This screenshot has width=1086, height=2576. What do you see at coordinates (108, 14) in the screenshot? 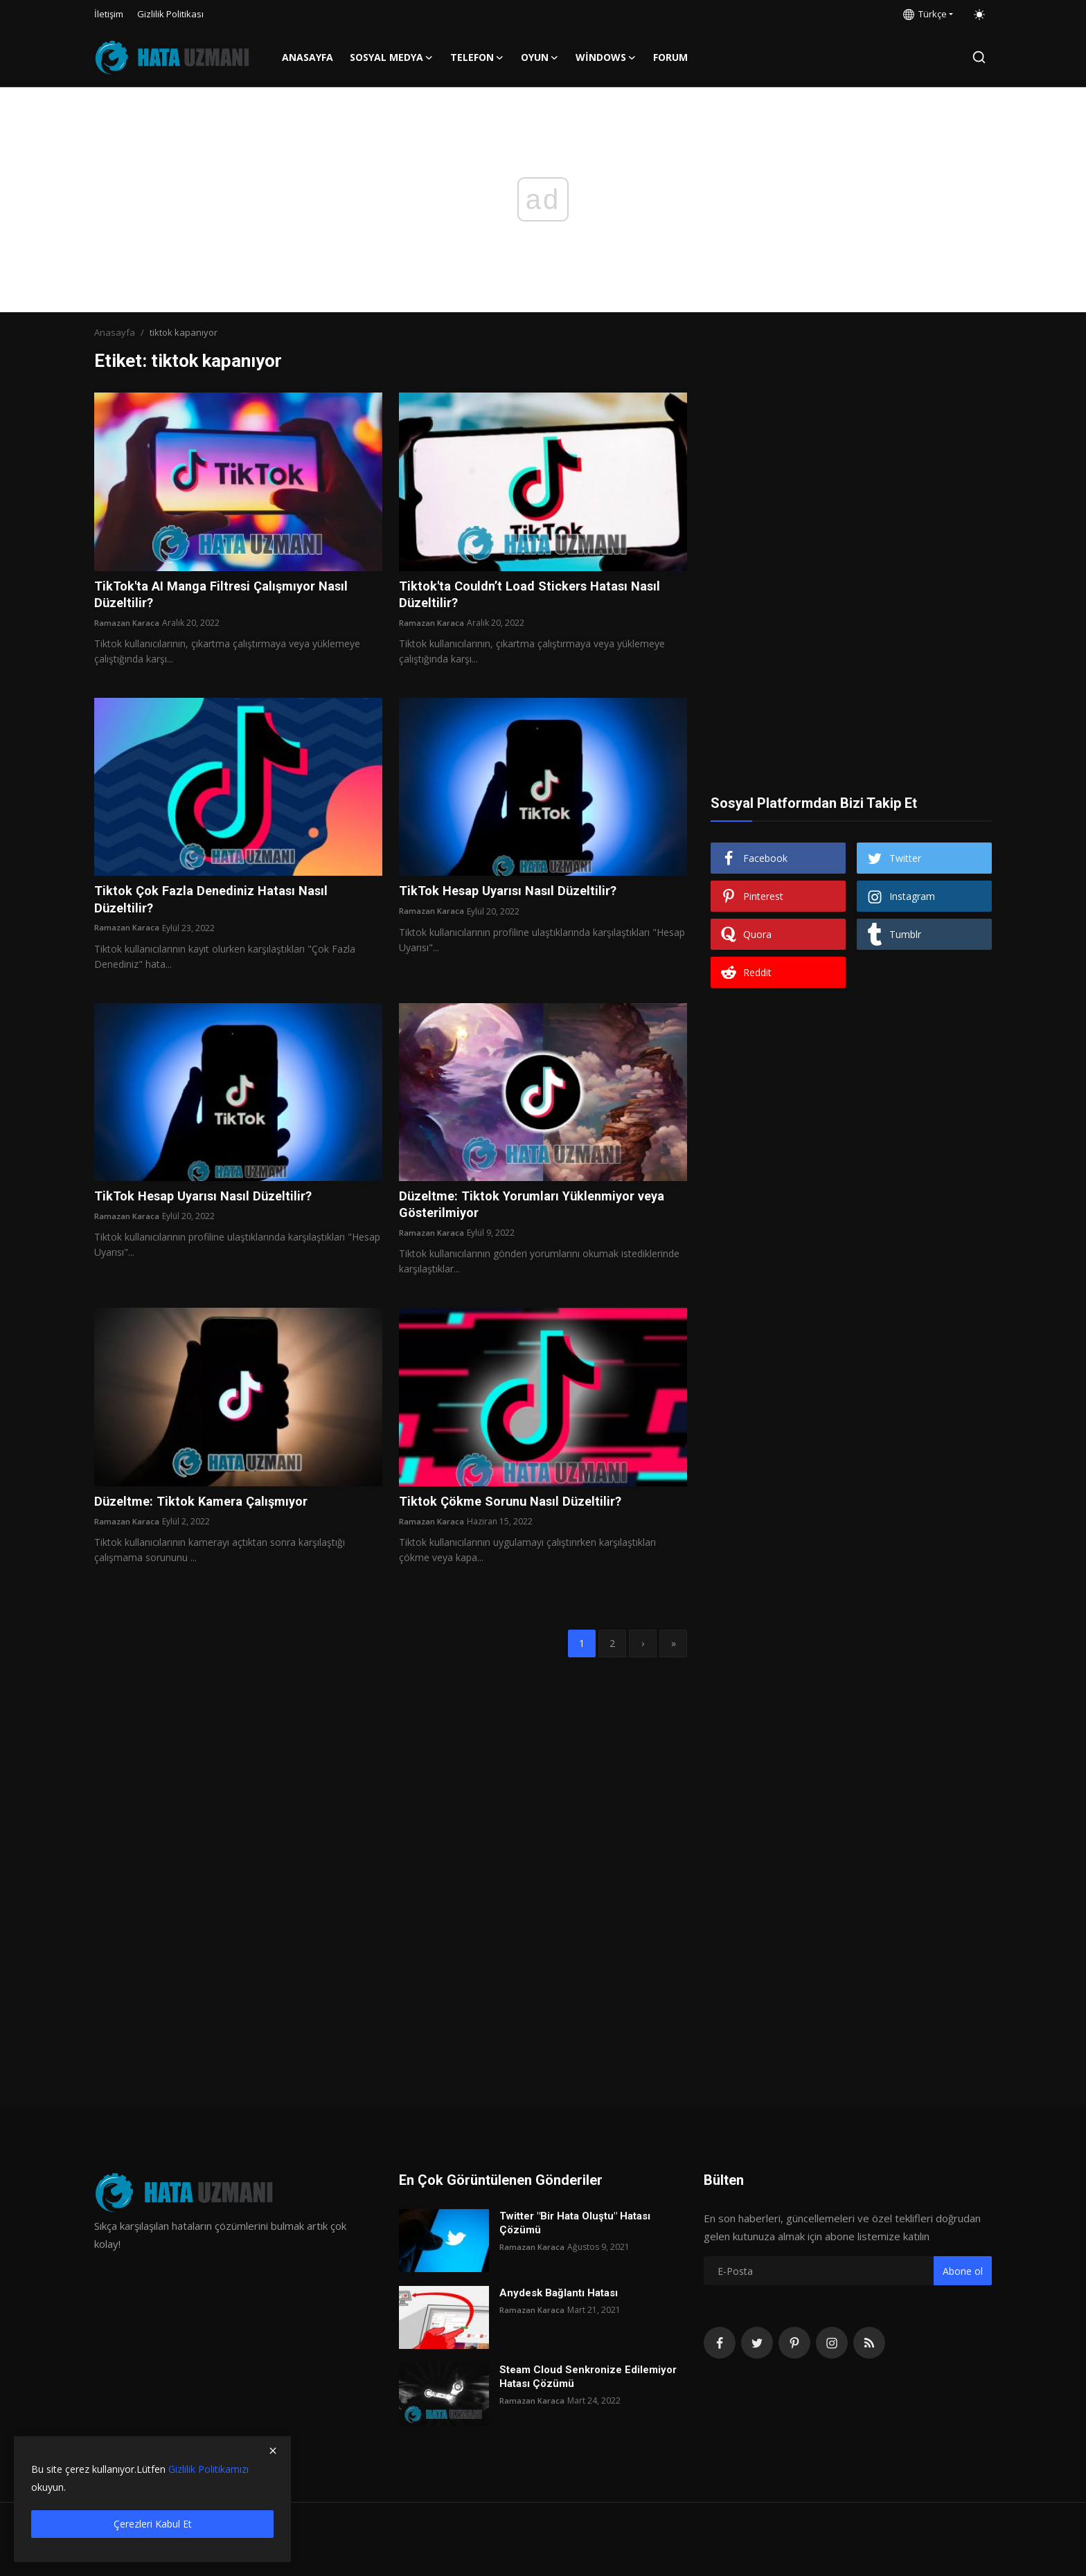
I see `İletişim` at bounding box center [108, 14].